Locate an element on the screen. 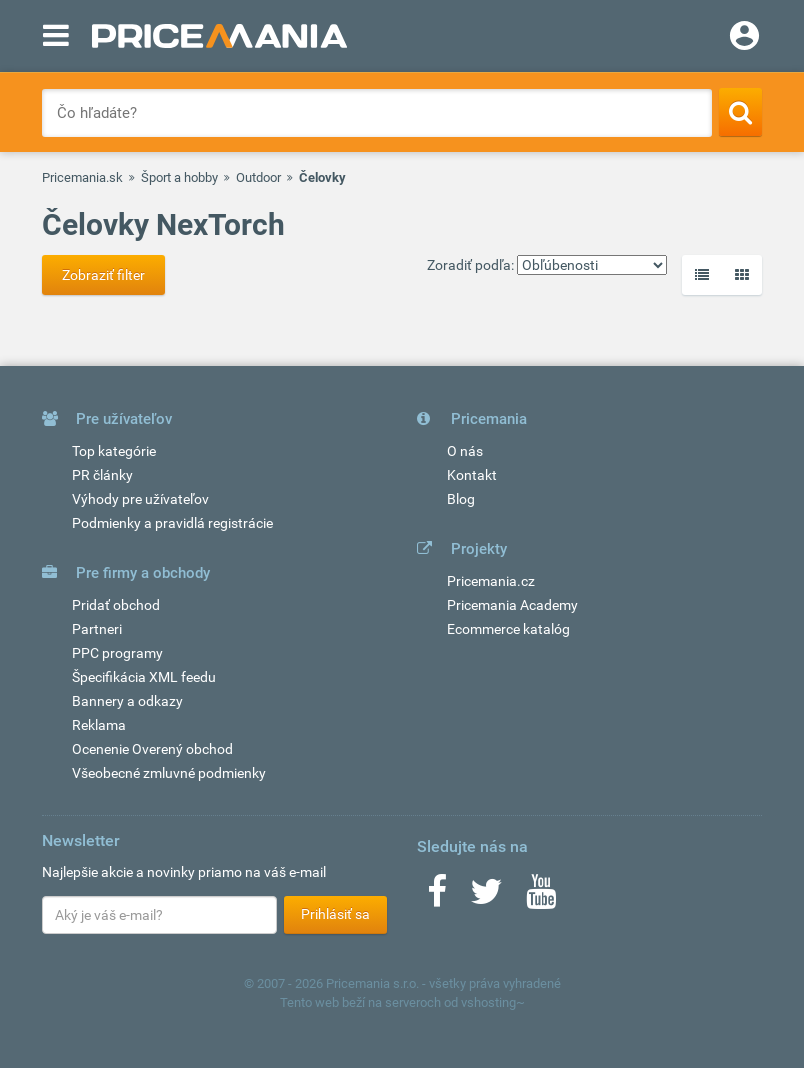  Pridať obchod is located at coordinates (116, 605).